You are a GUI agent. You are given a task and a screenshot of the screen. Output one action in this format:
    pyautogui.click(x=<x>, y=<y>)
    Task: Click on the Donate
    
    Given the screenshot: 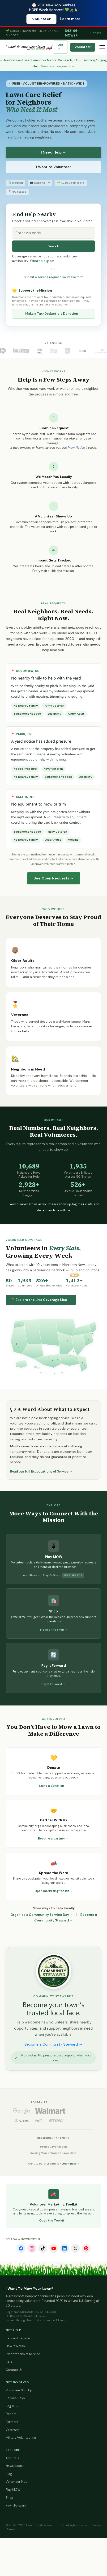 What is the action you would take?
    pyautogui.click(x=95, y=33)
    